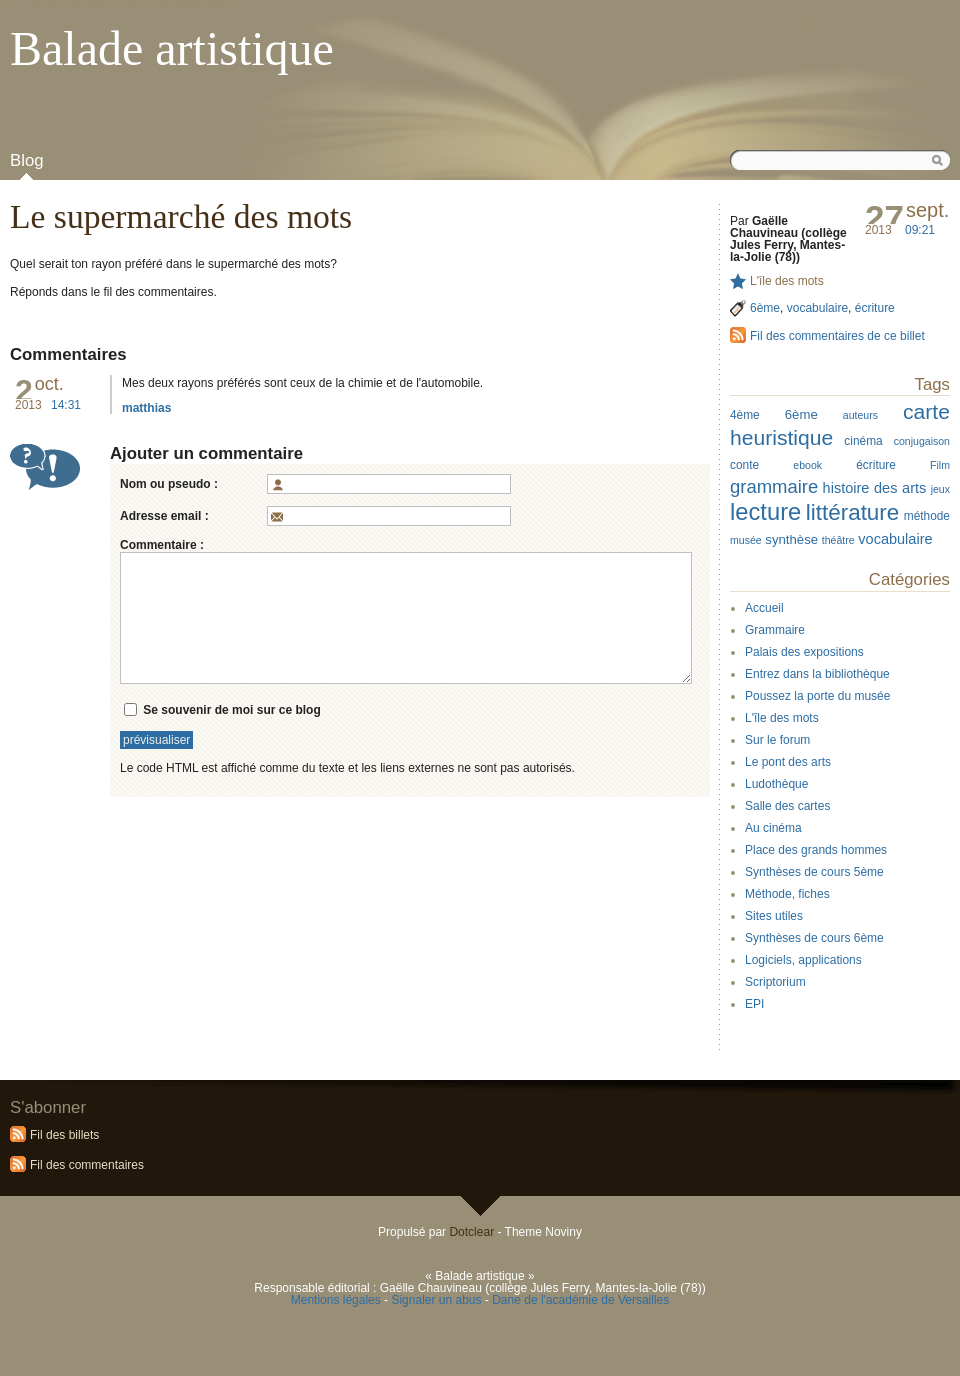 This screenshot has height=1376, width=960. Describe the element at coordinates (927, 516) in the screenshot. I see `méthode` at that location.